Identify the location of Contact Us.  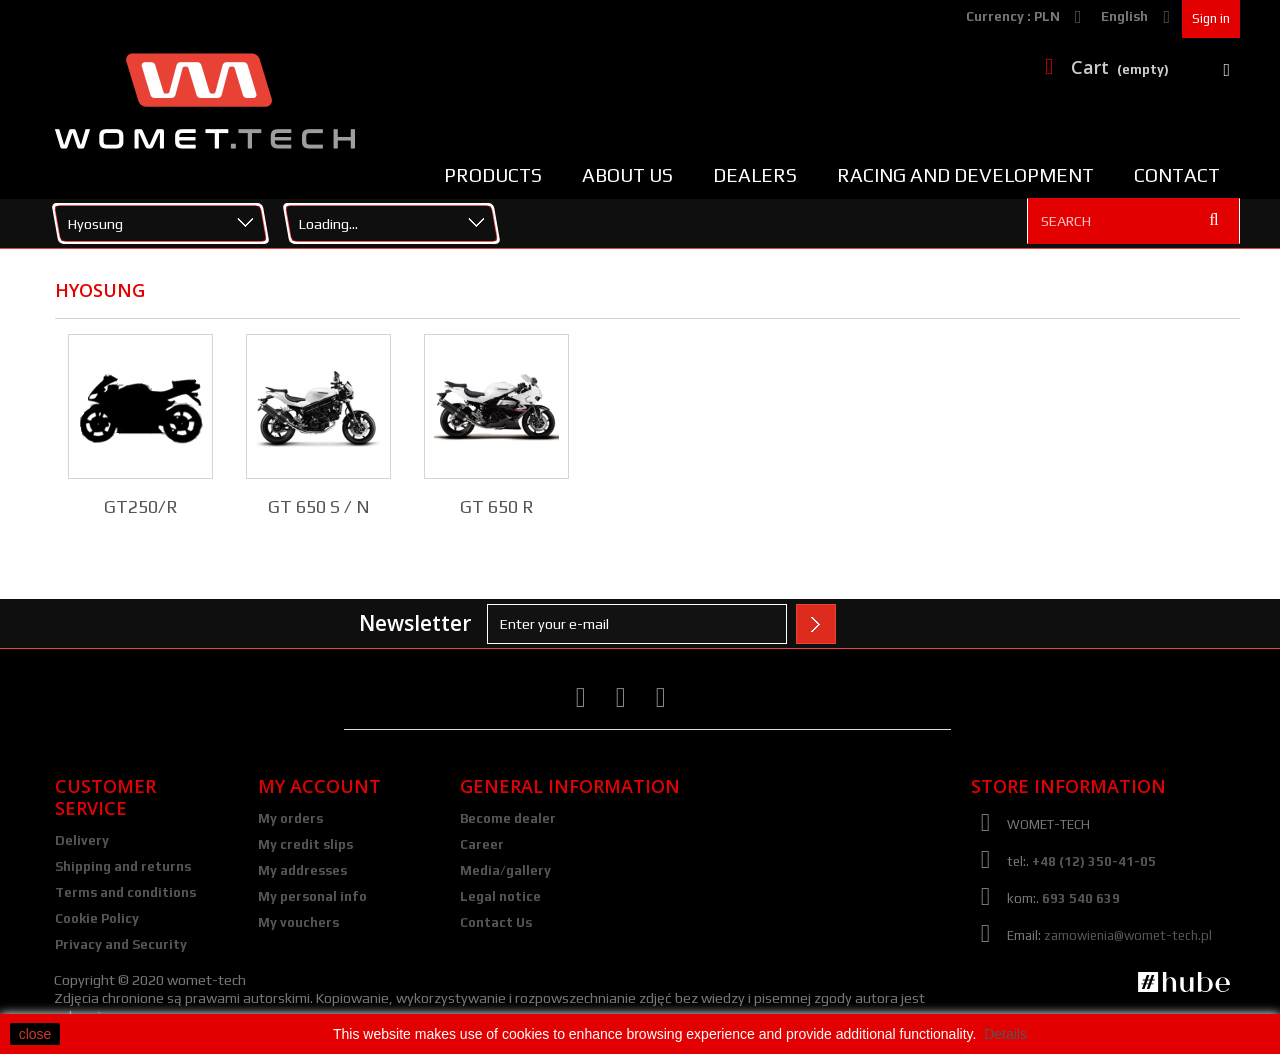
(496, 922).